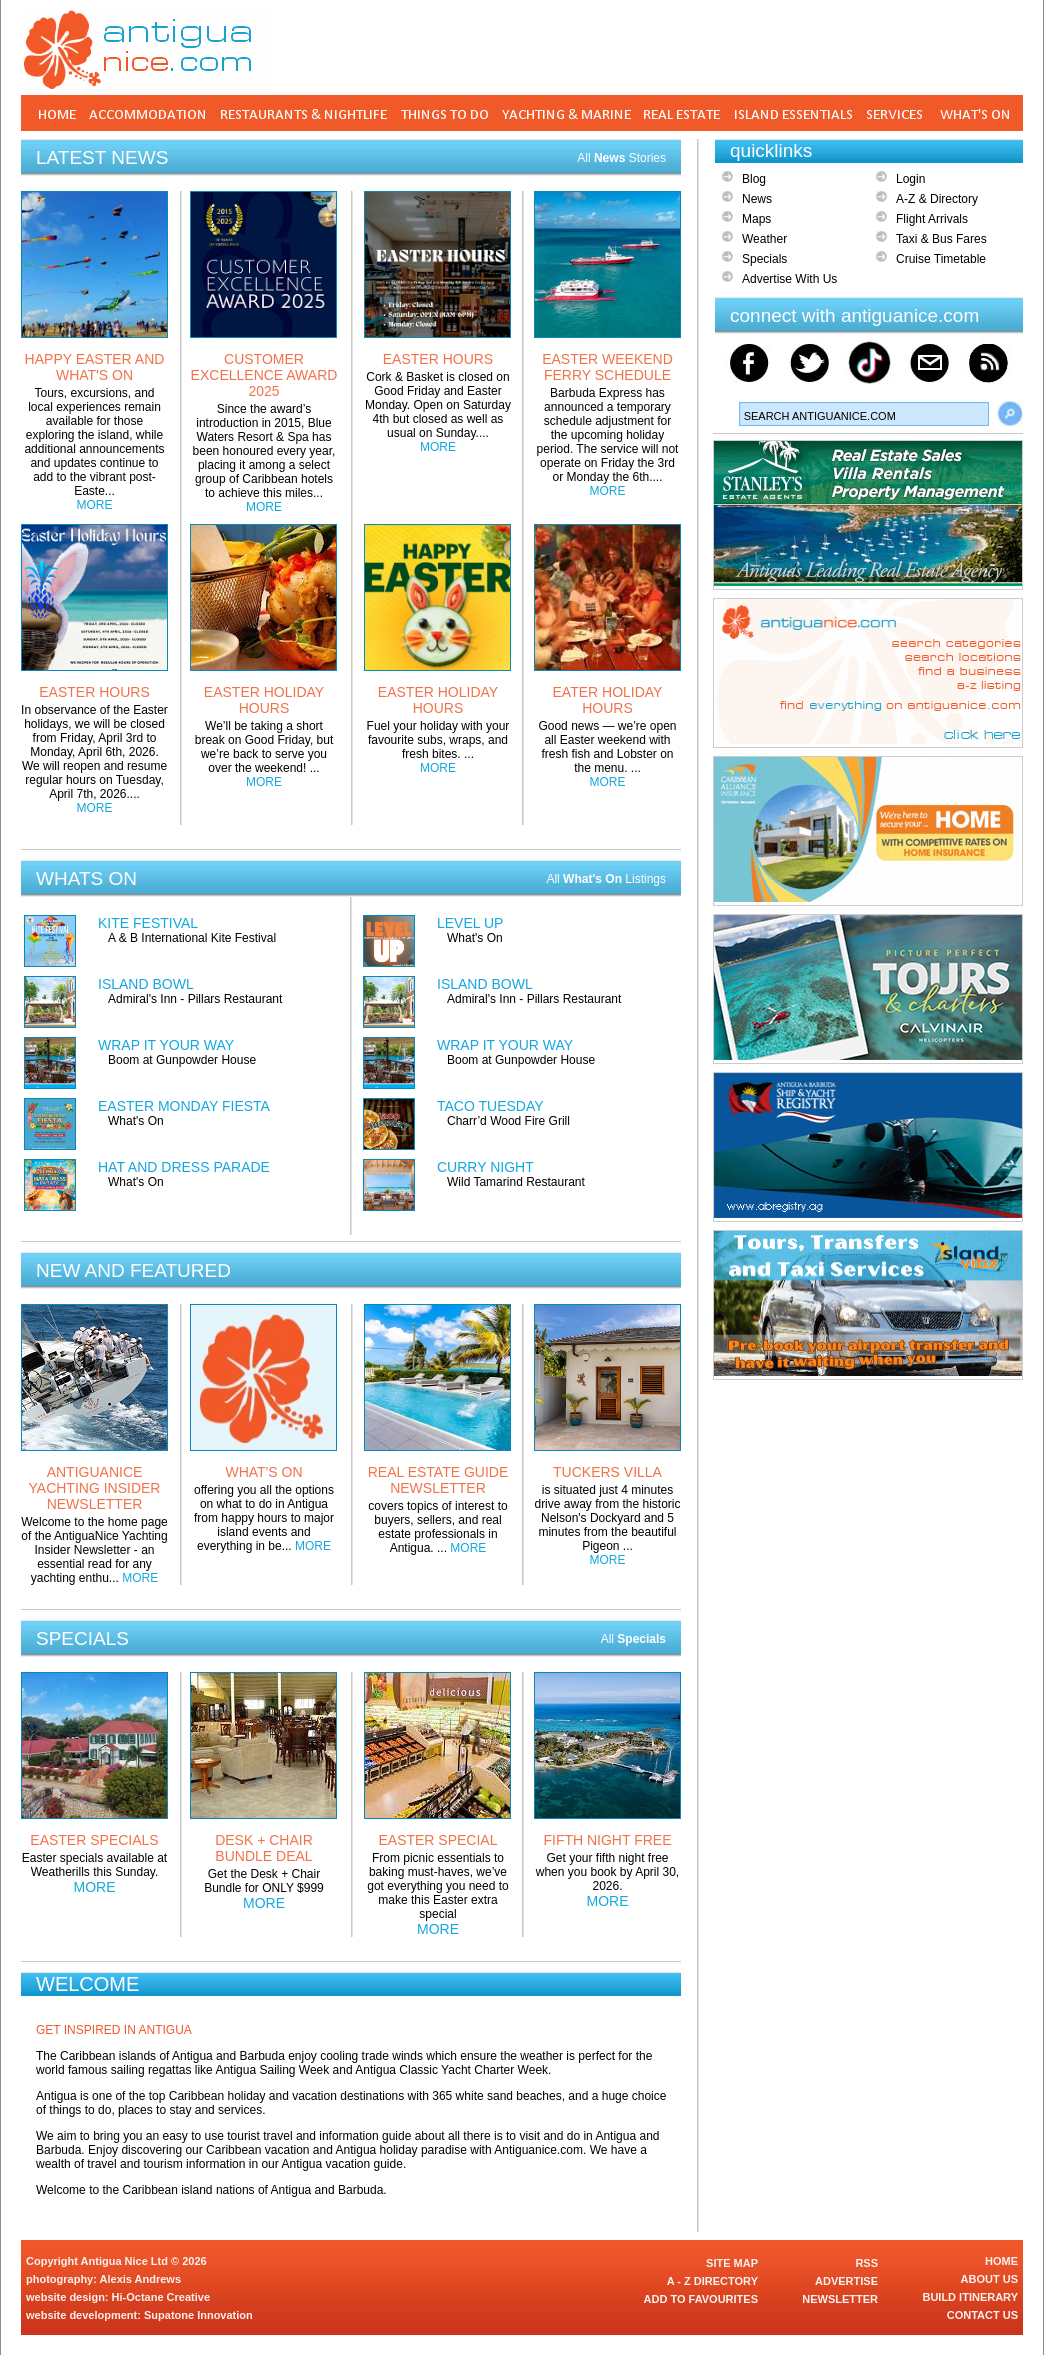 The height and width of the screenshot is (2355, 1044). Describe the element at coordinates (701, 2299) in the screenshot. I see `ADD TO FAVOURITES` at that location.